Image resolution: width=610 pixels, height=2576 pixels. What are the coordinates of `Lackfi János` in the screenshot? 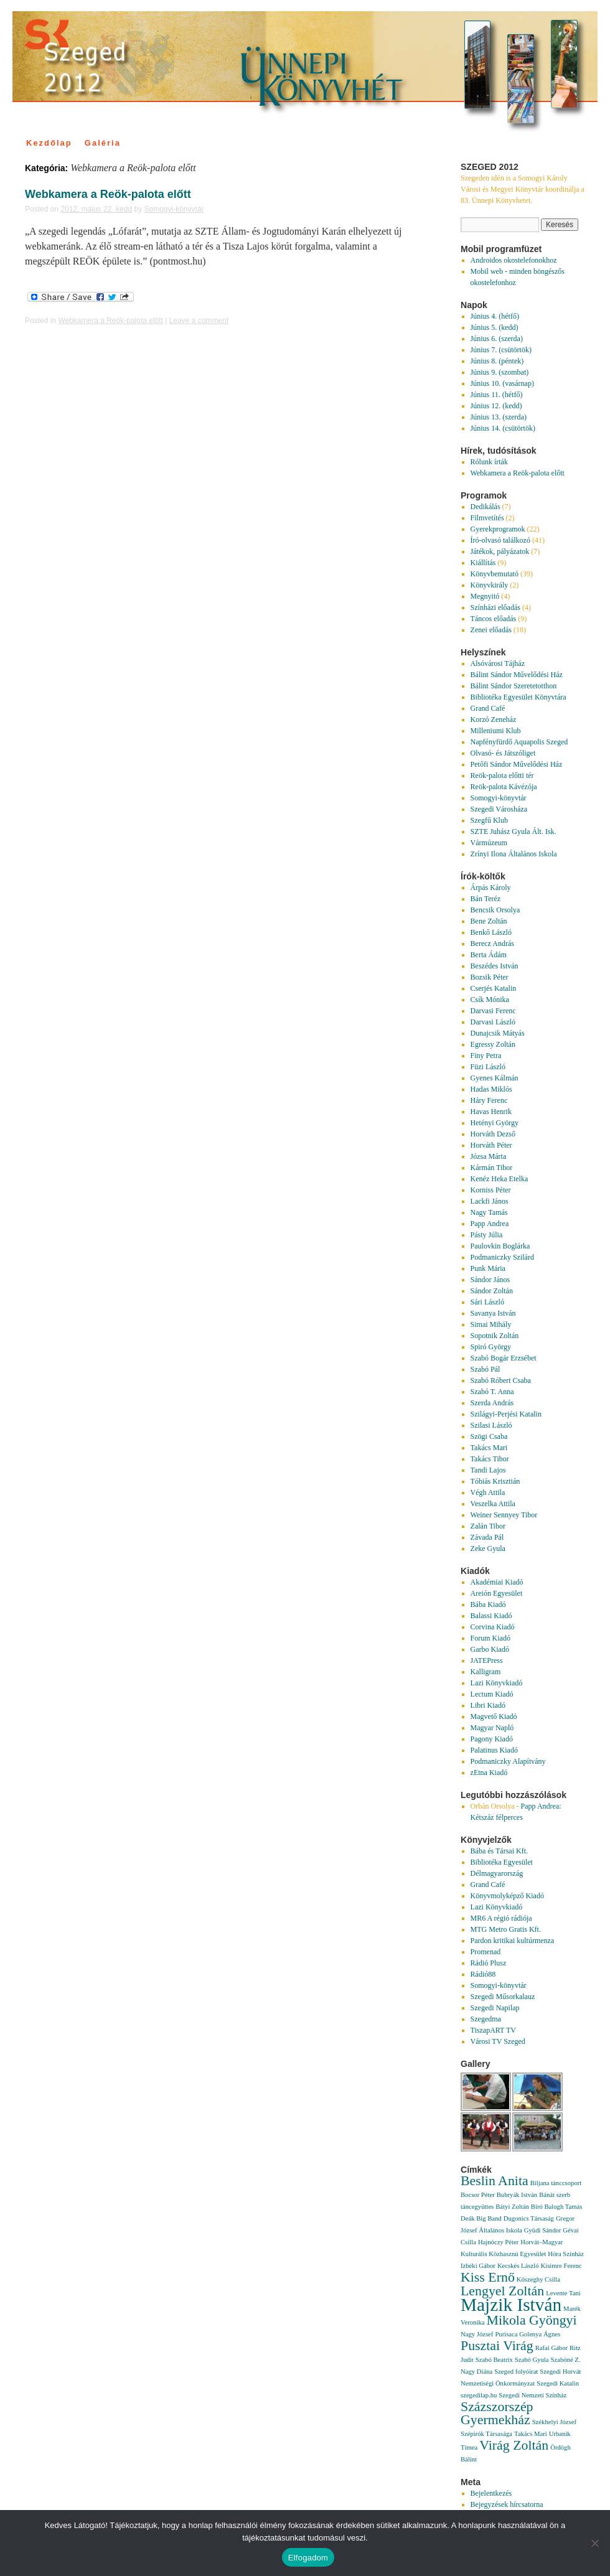 It's located at (490, 1201).